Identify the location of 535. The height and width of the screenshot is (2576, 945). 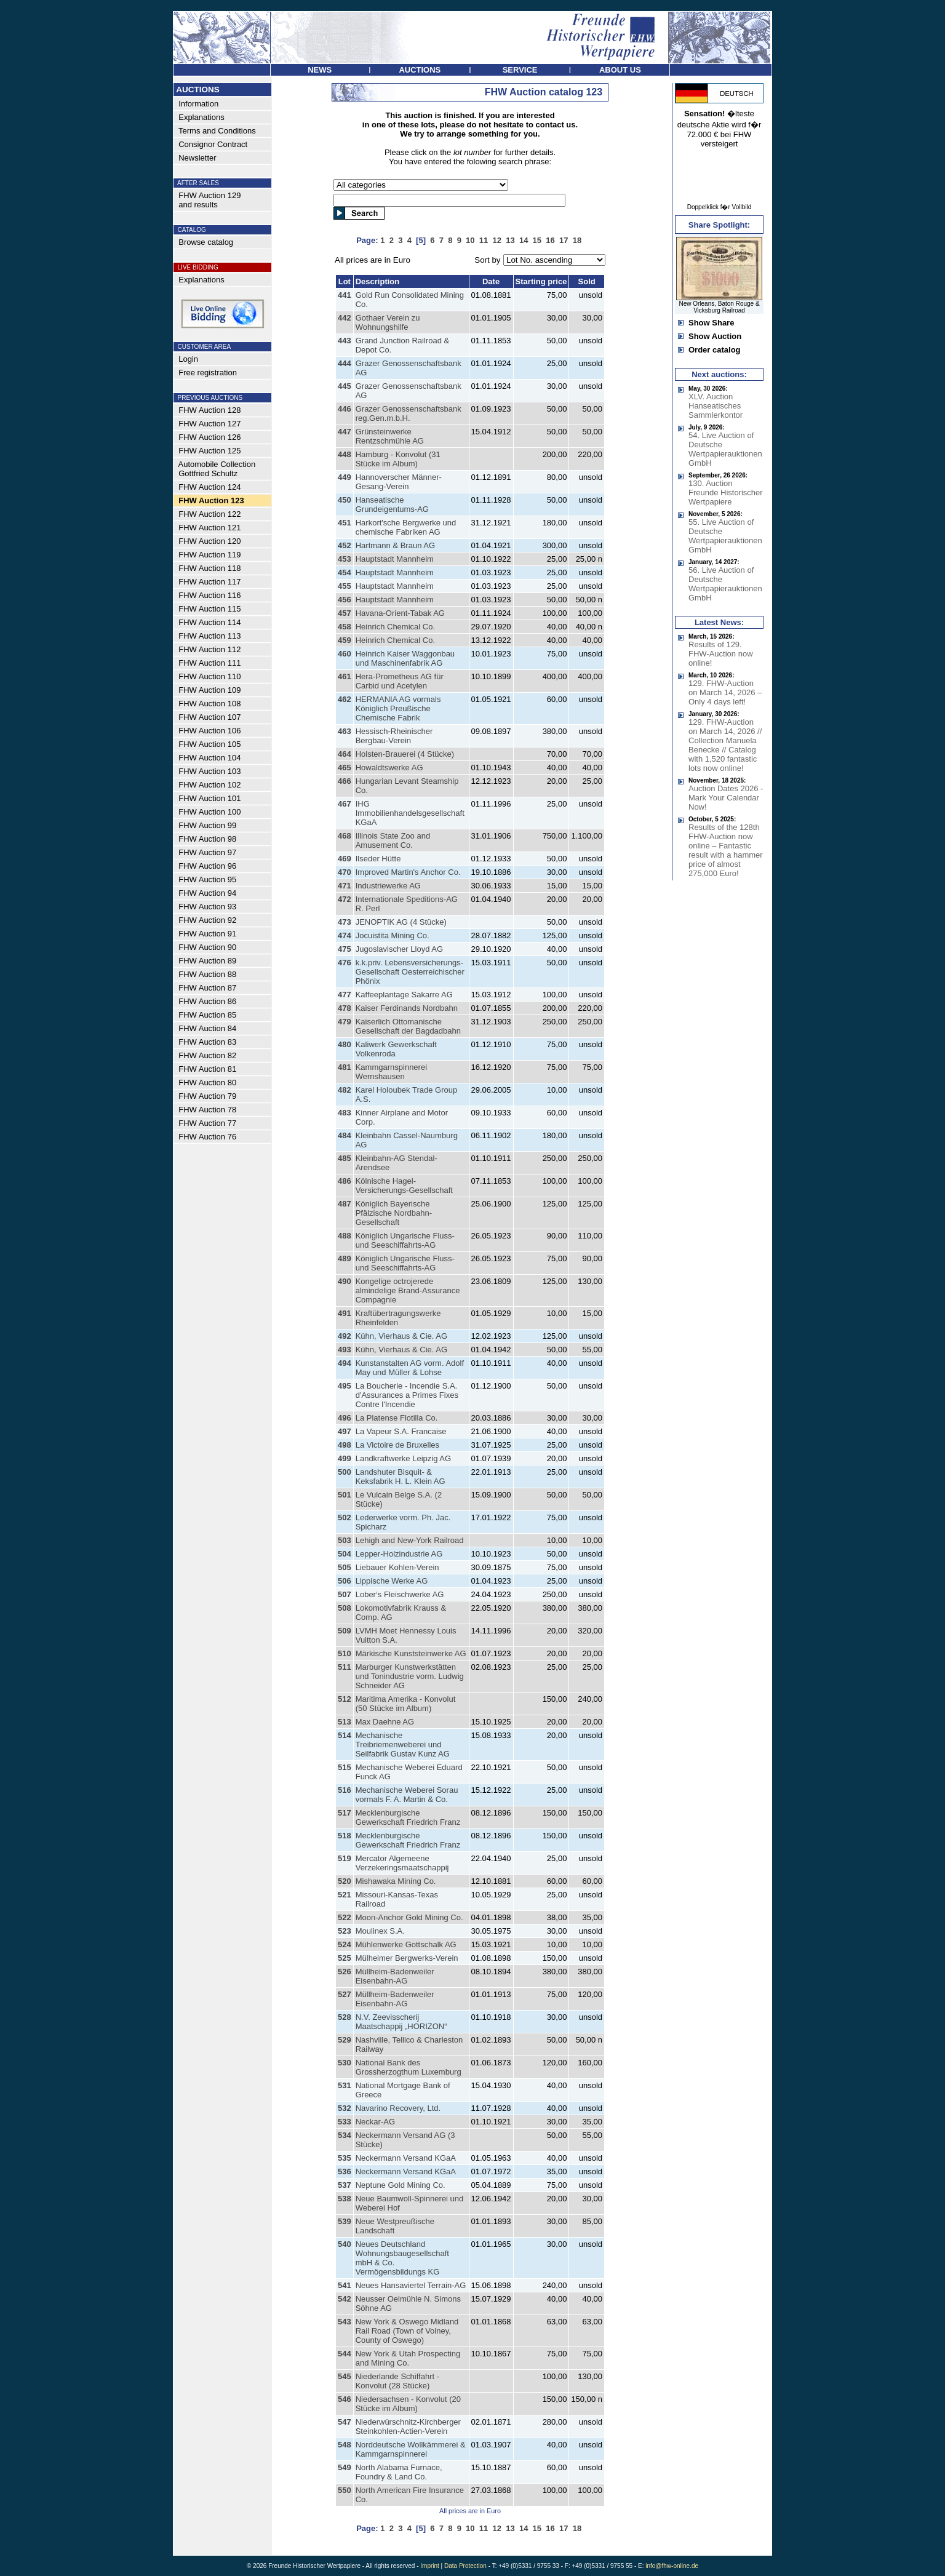
(344, 2158).